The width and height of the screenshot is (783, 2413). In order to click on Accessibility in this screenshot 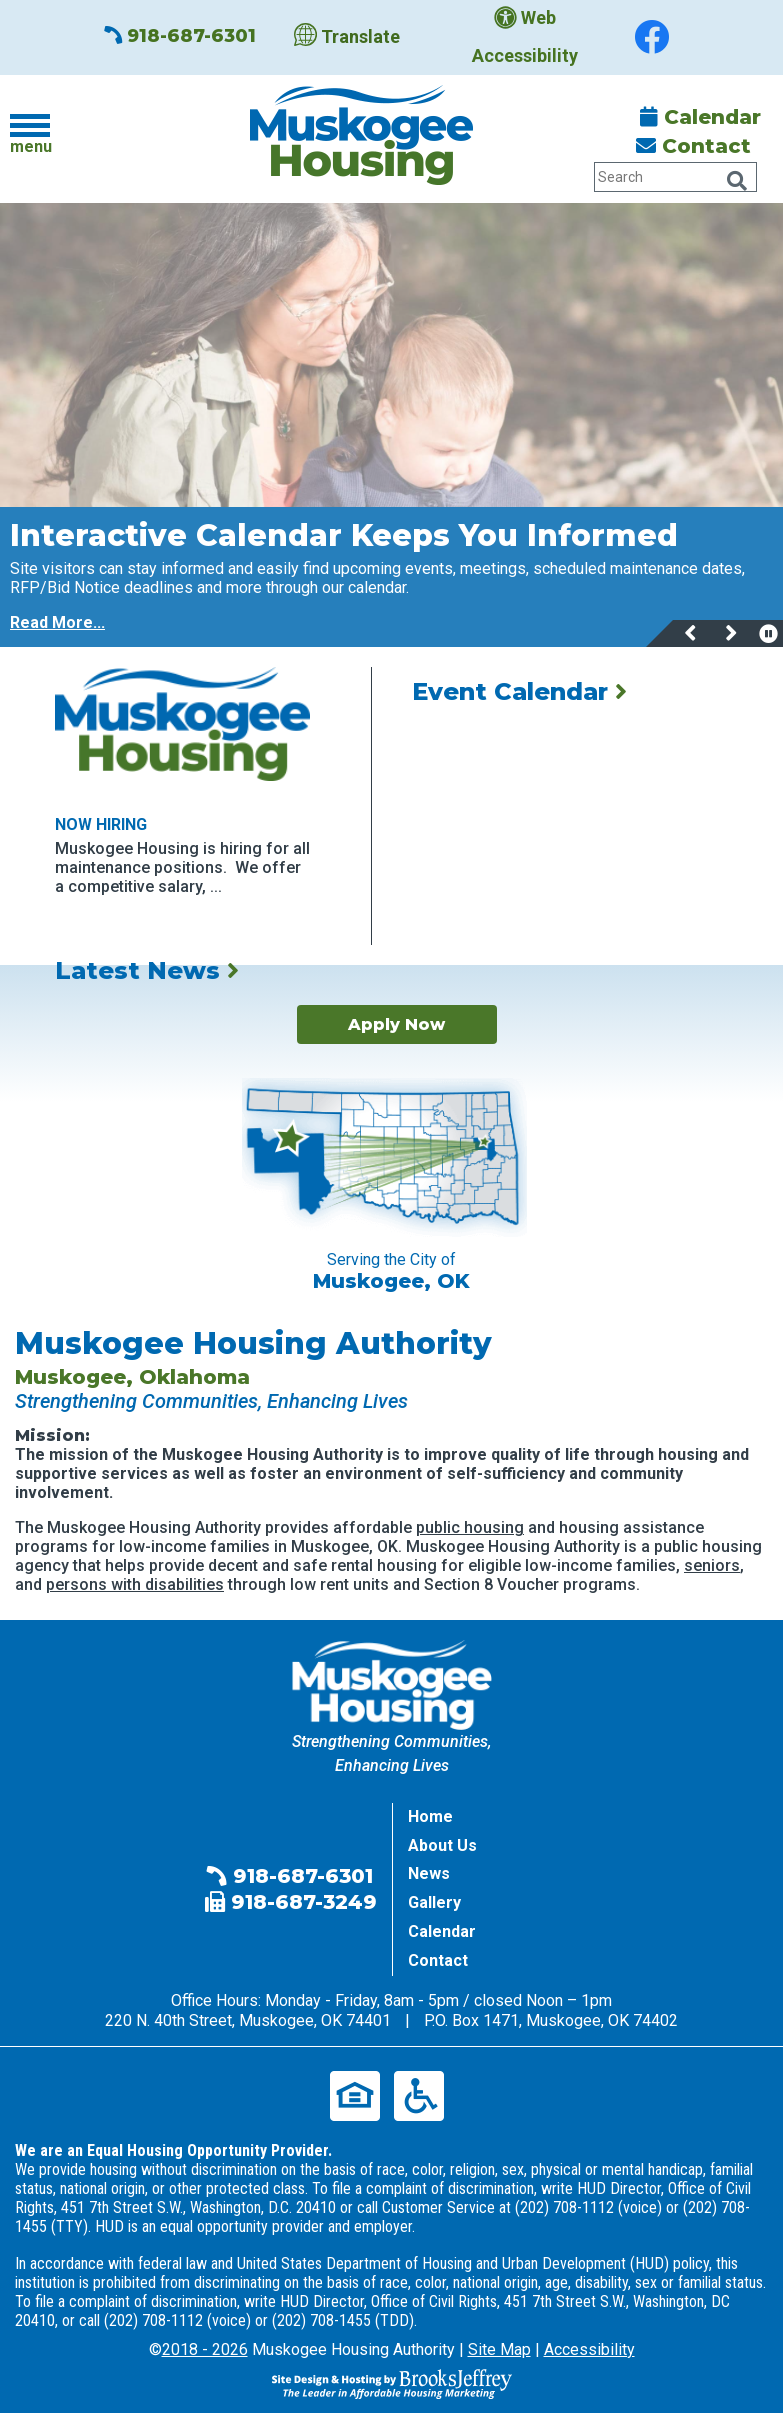, I will do `click(589, 2349)`.